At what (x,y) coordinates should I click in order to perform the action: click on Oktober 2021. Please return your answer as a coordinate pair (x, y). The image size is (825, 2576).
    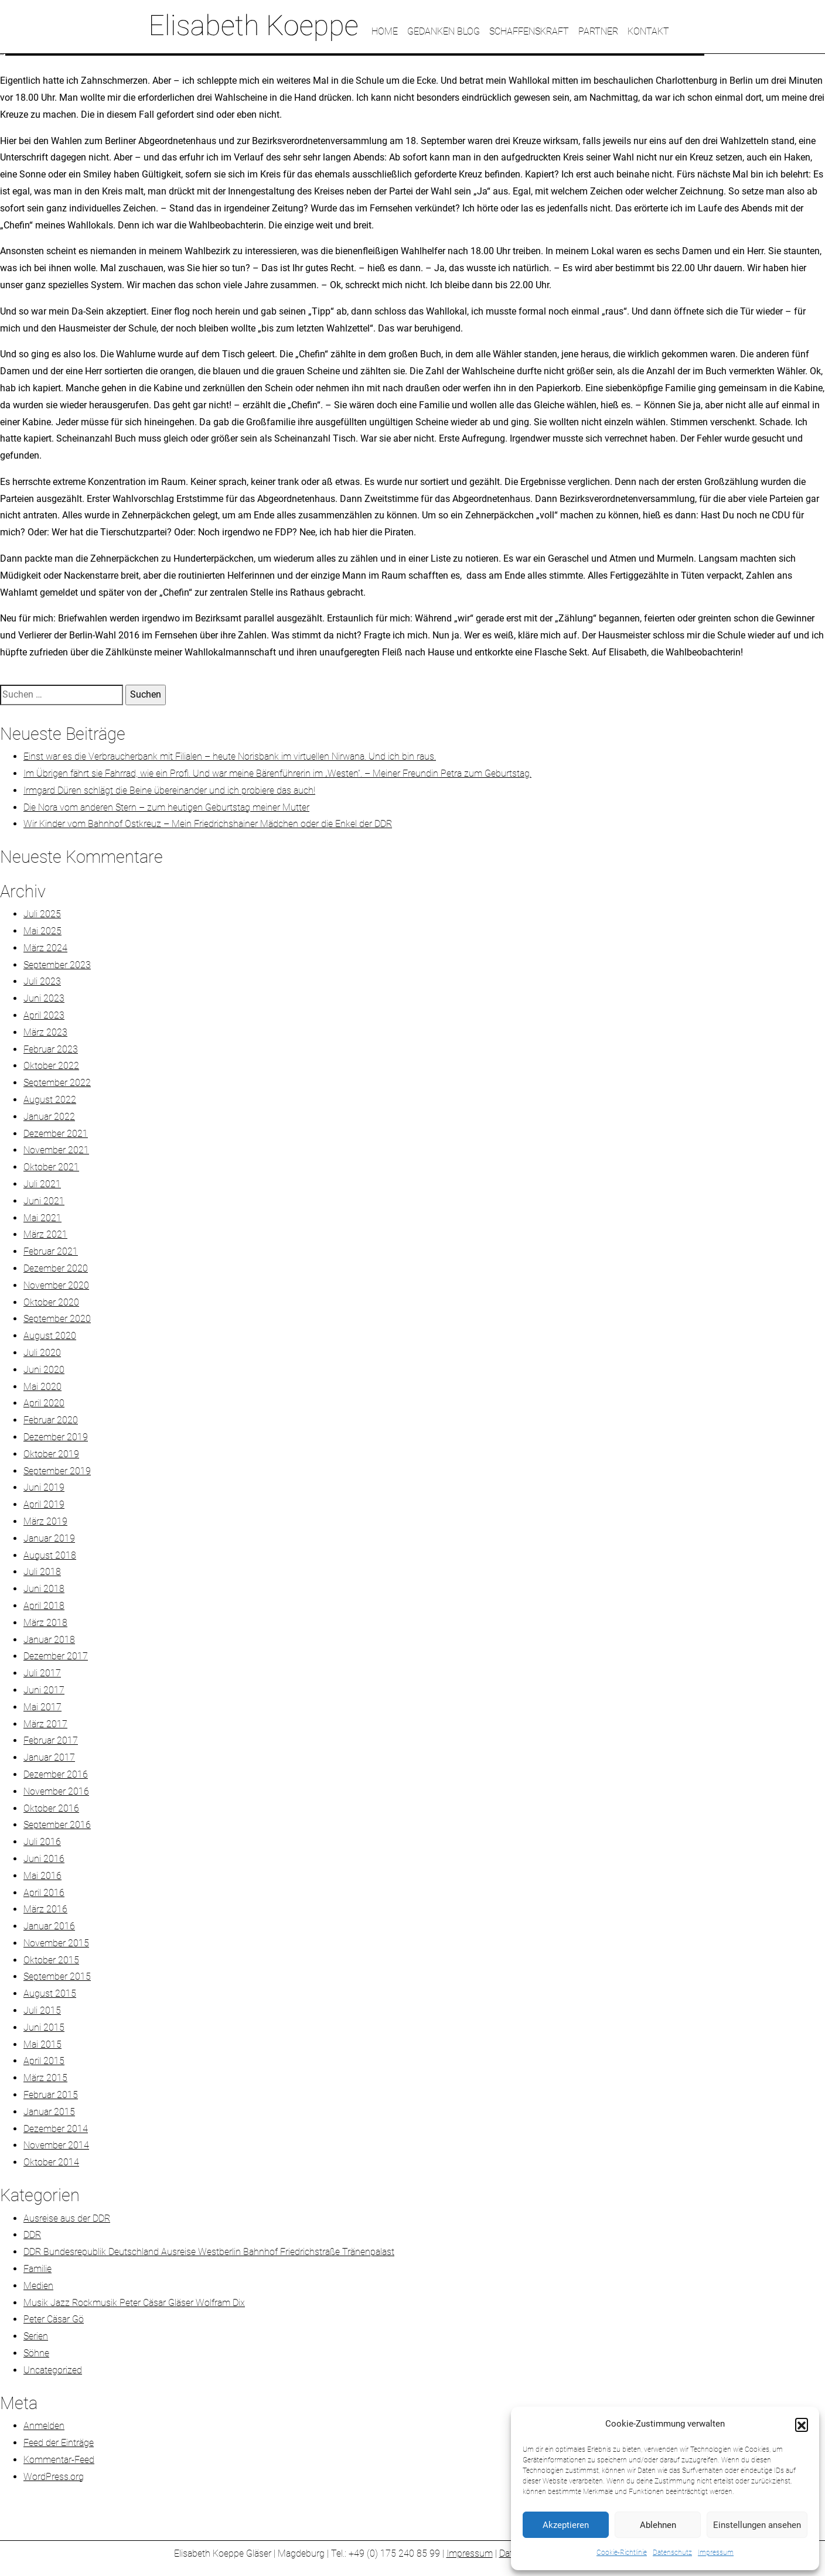
    Looking at the image, I should click on (51, 1167).